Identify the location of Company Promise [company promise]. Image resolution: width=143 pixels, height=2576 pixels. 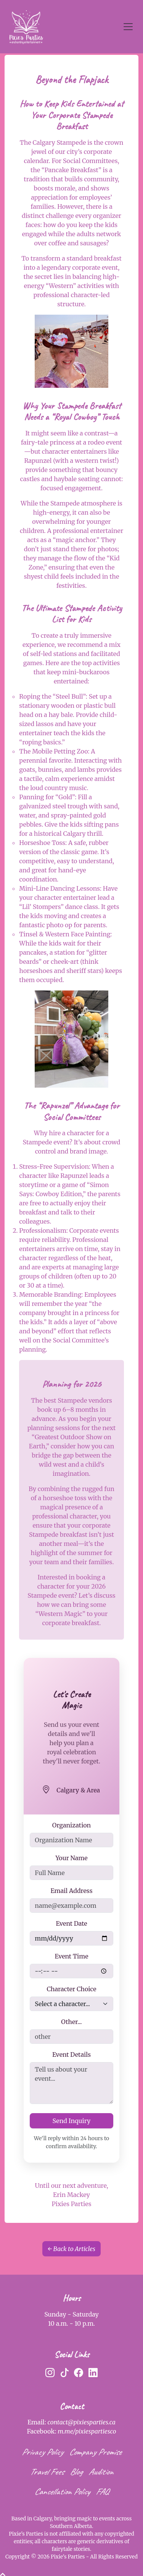
(95, 2452).